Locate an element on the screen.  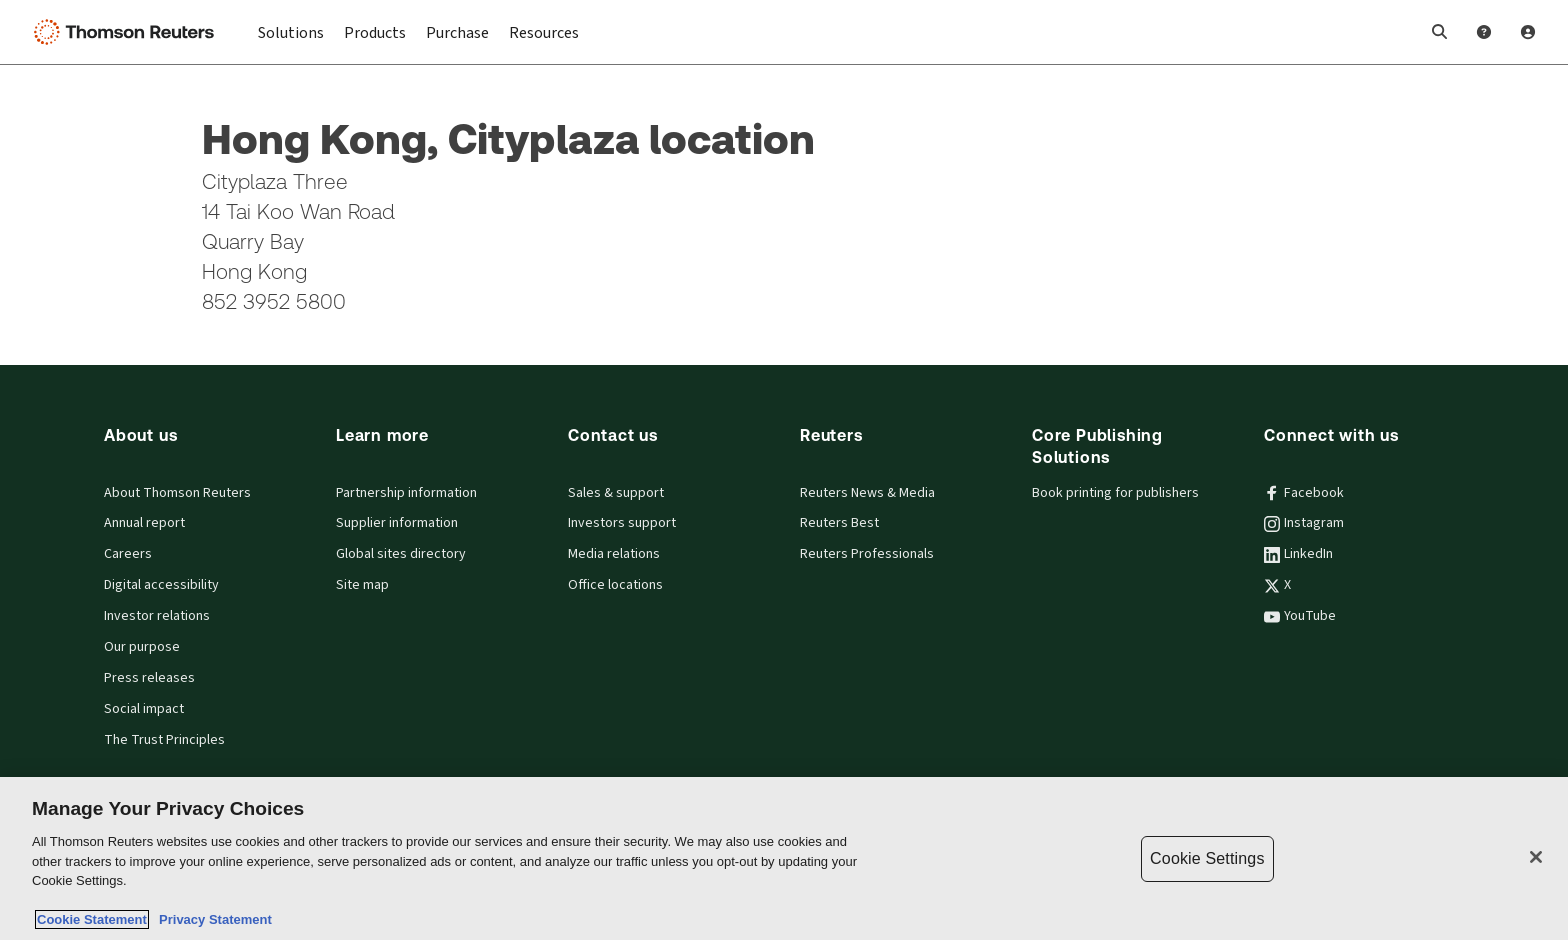
Cookie Statement [More information about your privacy, opens in a new tab] is located at coordinates (92, 919).